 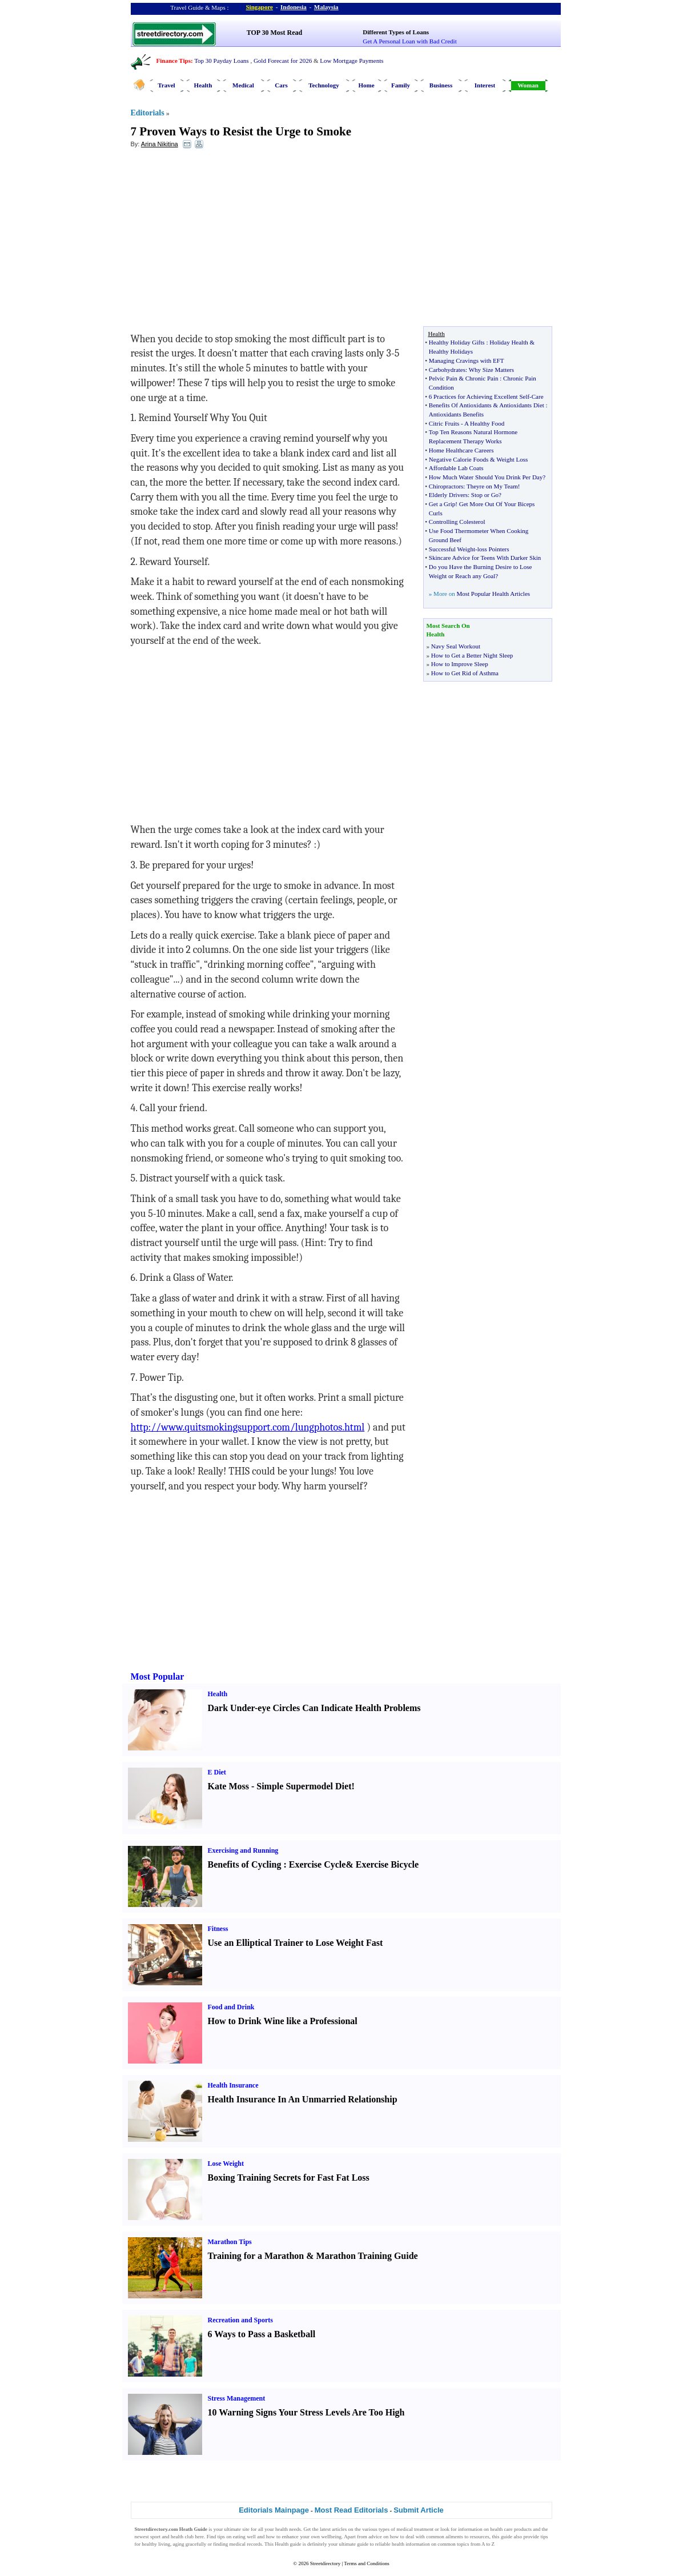 What do you see at coordinates (217, 1772) in the screenshot?
I see `E Diet` at bounding box center [217, 1772].